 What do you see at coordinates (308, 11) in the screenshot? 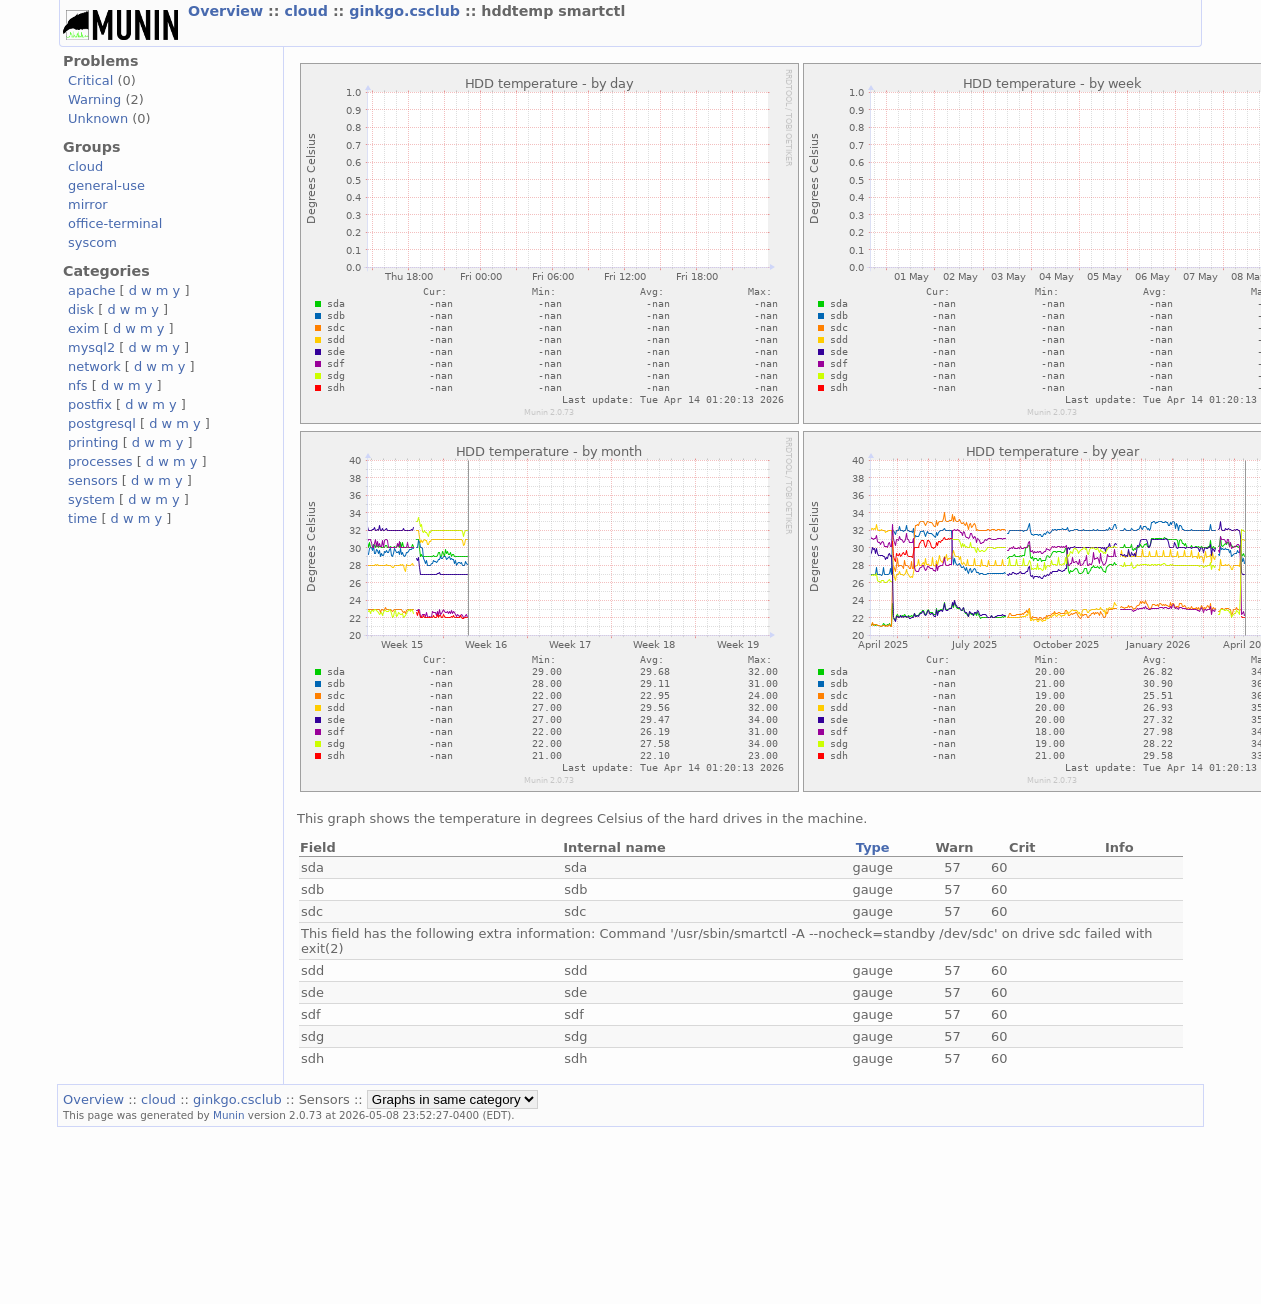
I see `cloud` at bounding box center [308, 11].